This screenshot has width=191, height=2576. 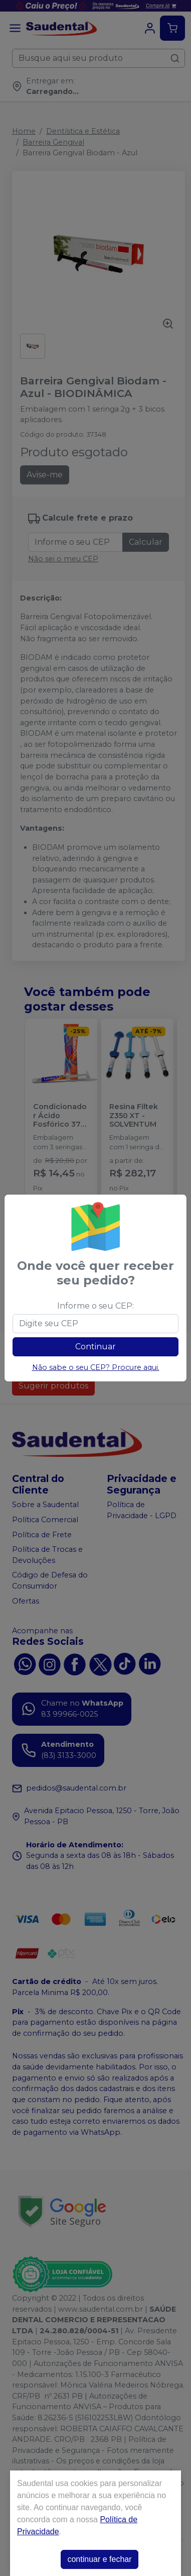 What do you see at coordinates (99, 2559) in the screenshot?
I see `continuar e fechar` at bounding box center [99, 2559].